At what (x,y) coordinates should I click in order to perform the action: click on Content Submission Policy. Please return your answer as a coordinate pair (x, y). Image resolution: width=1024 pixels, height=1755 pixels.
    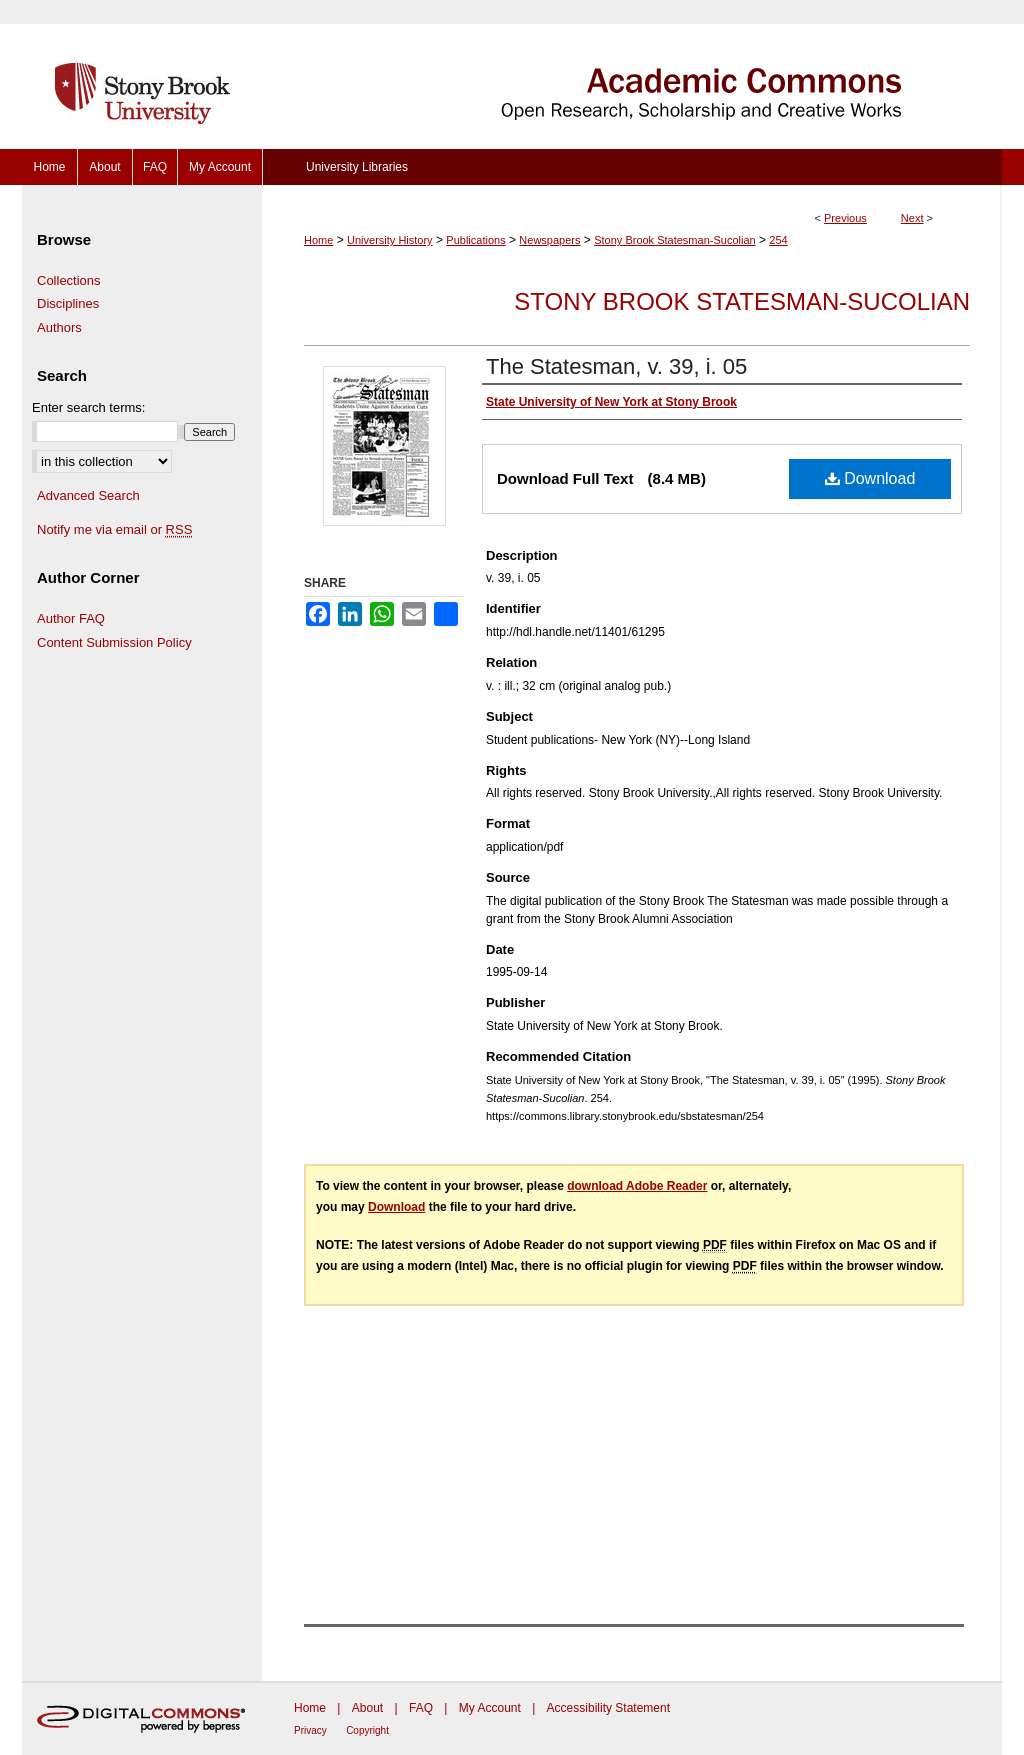
    Looking at the image, I should click on (114, 642).